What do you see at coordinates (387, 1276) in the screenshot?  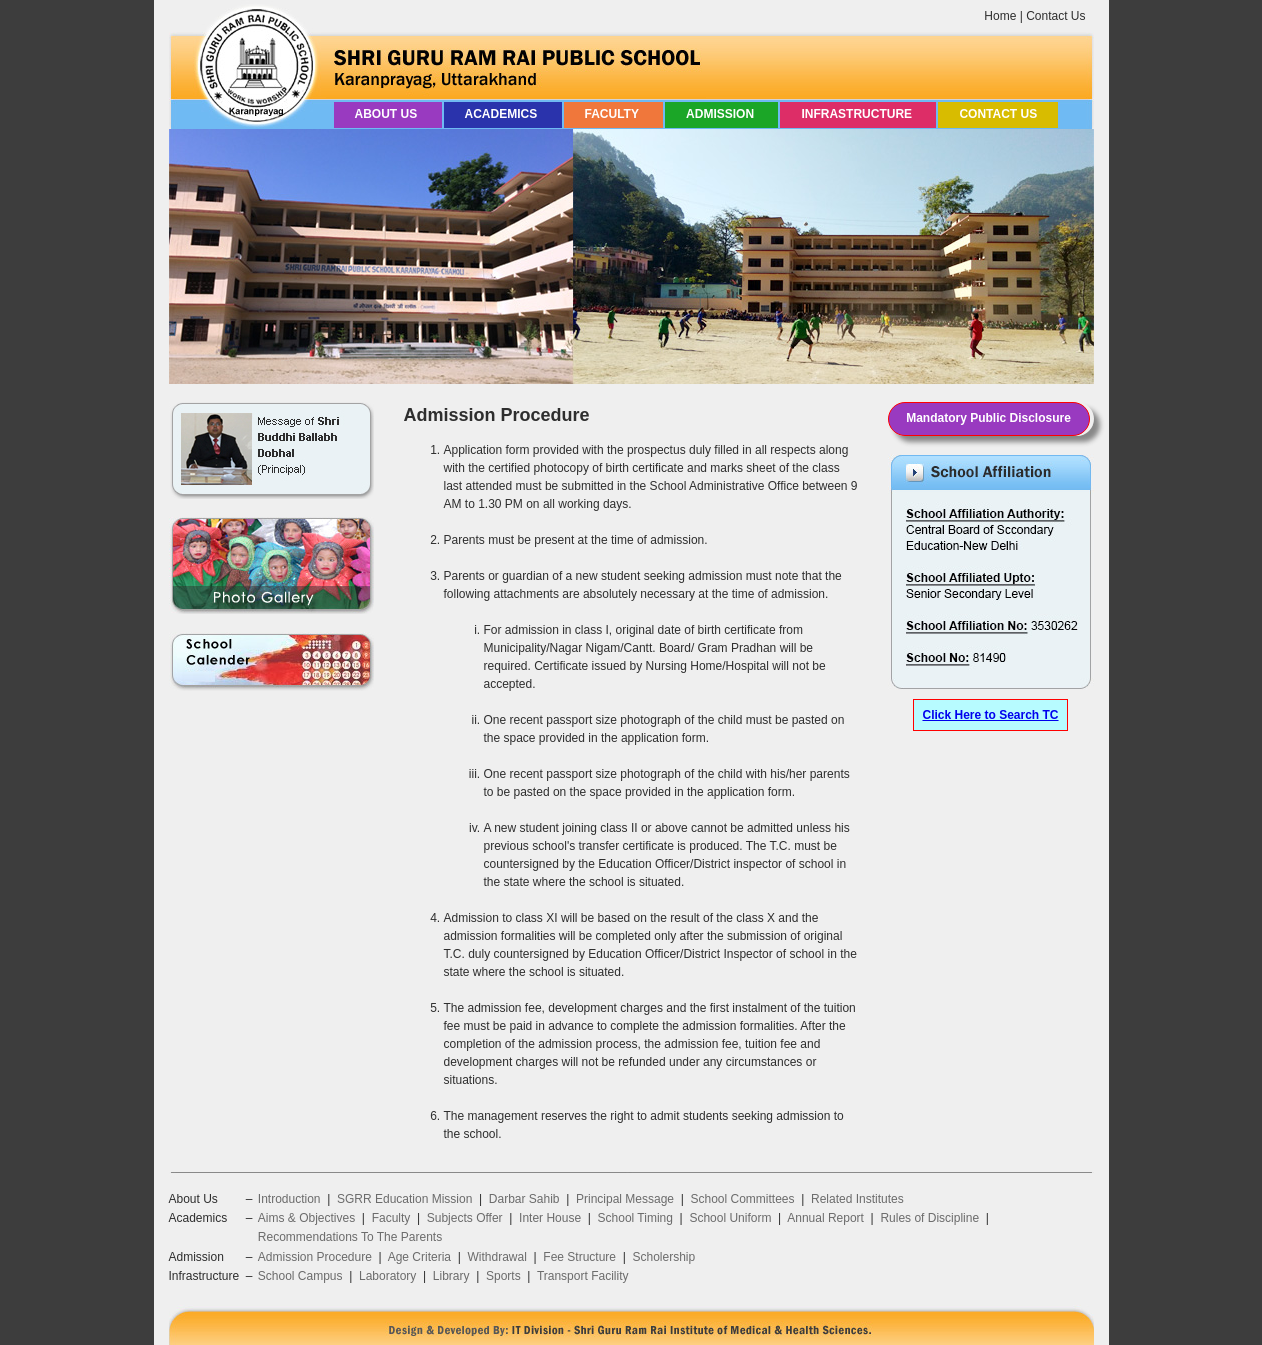 I see `Laboratory` at bounding box center [387, 1276].